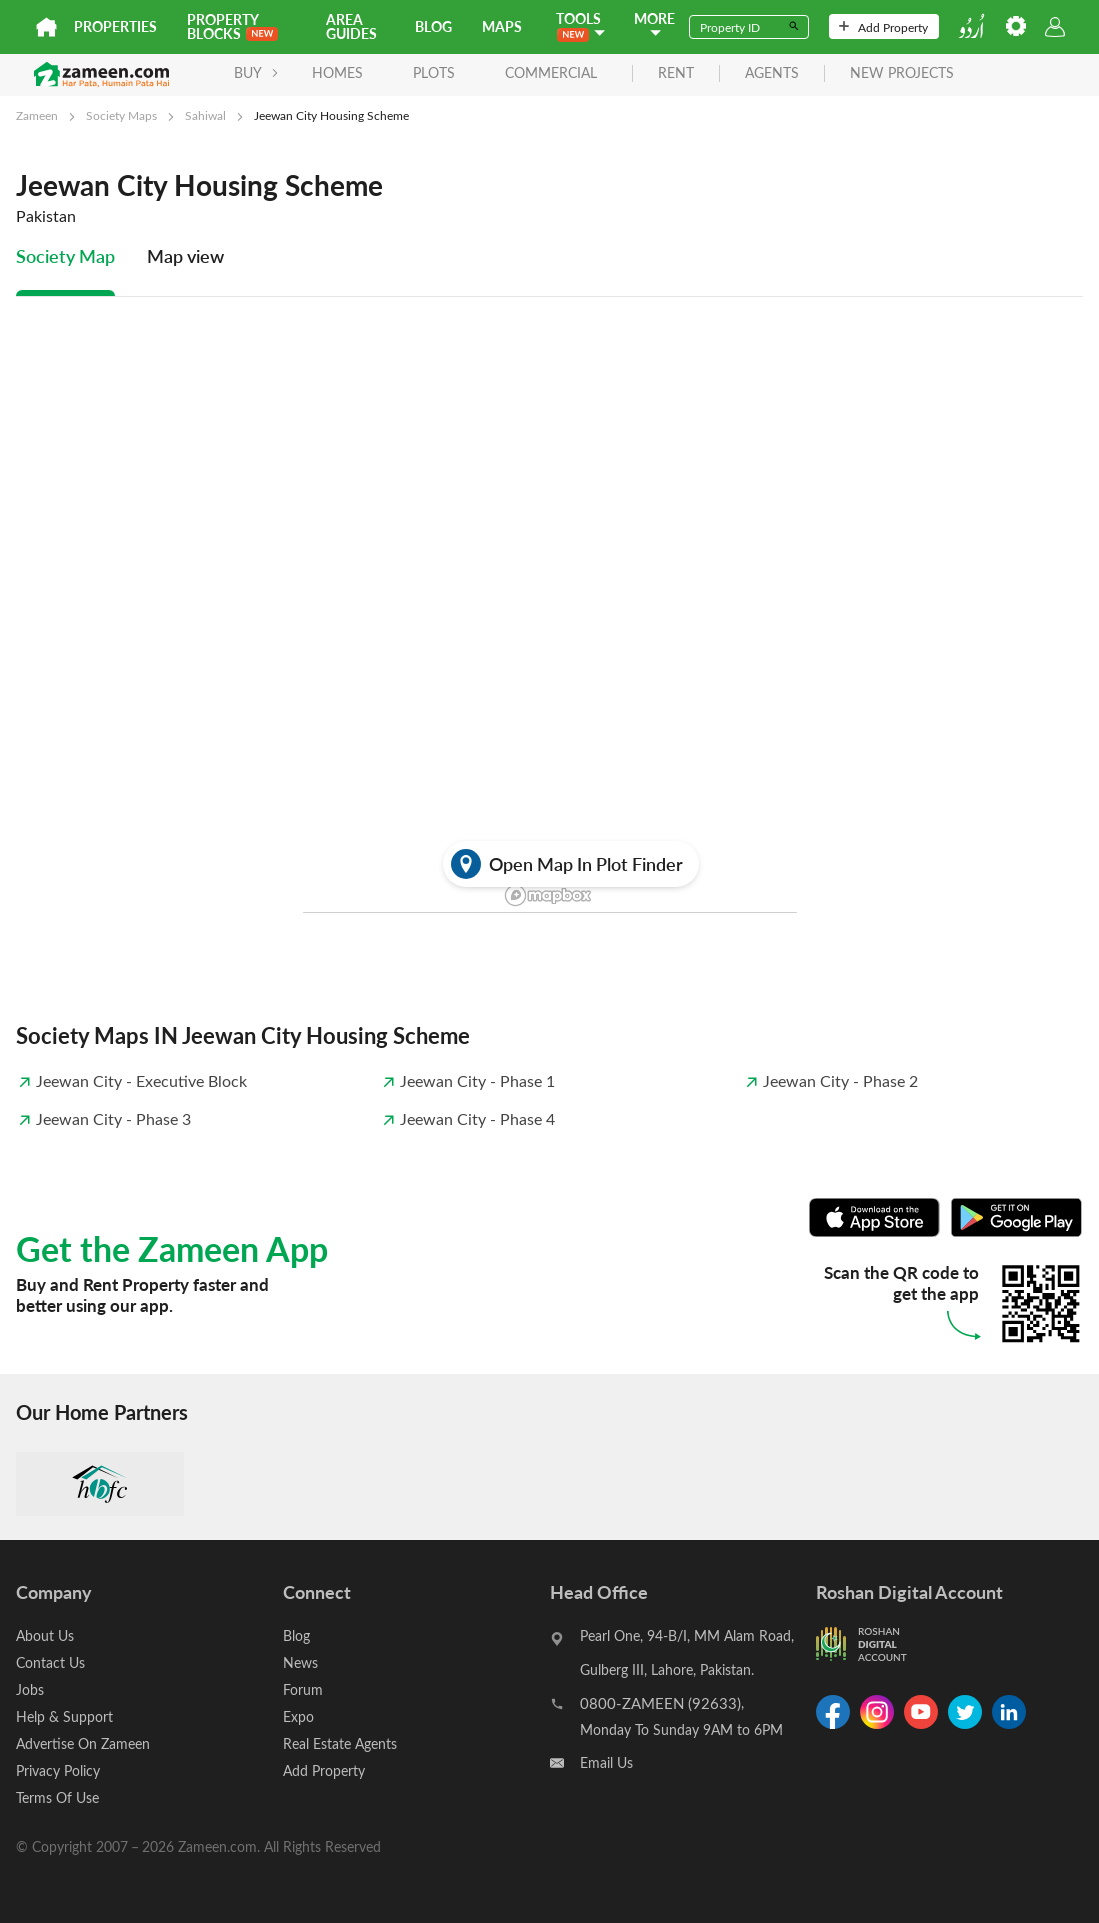 Image resolution: width=1099 pixels, height=1923 pixels. I want to click on Expo, so click(298, 1716).